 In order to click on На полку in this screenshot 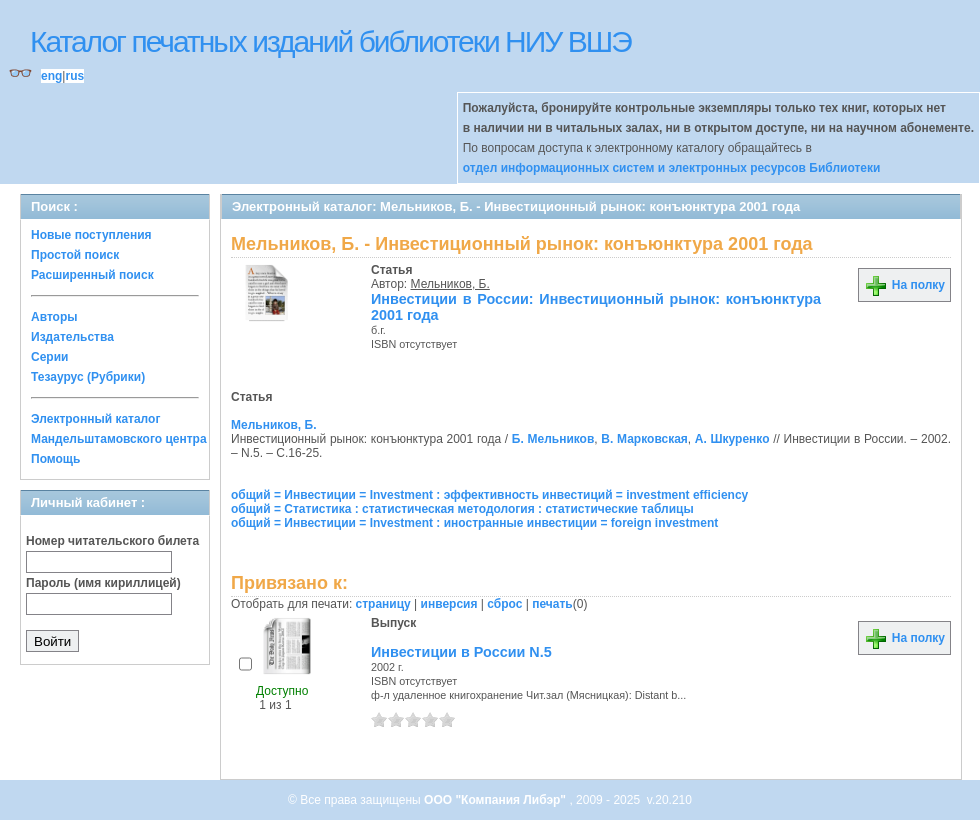, I will do `click(904, 285)`.